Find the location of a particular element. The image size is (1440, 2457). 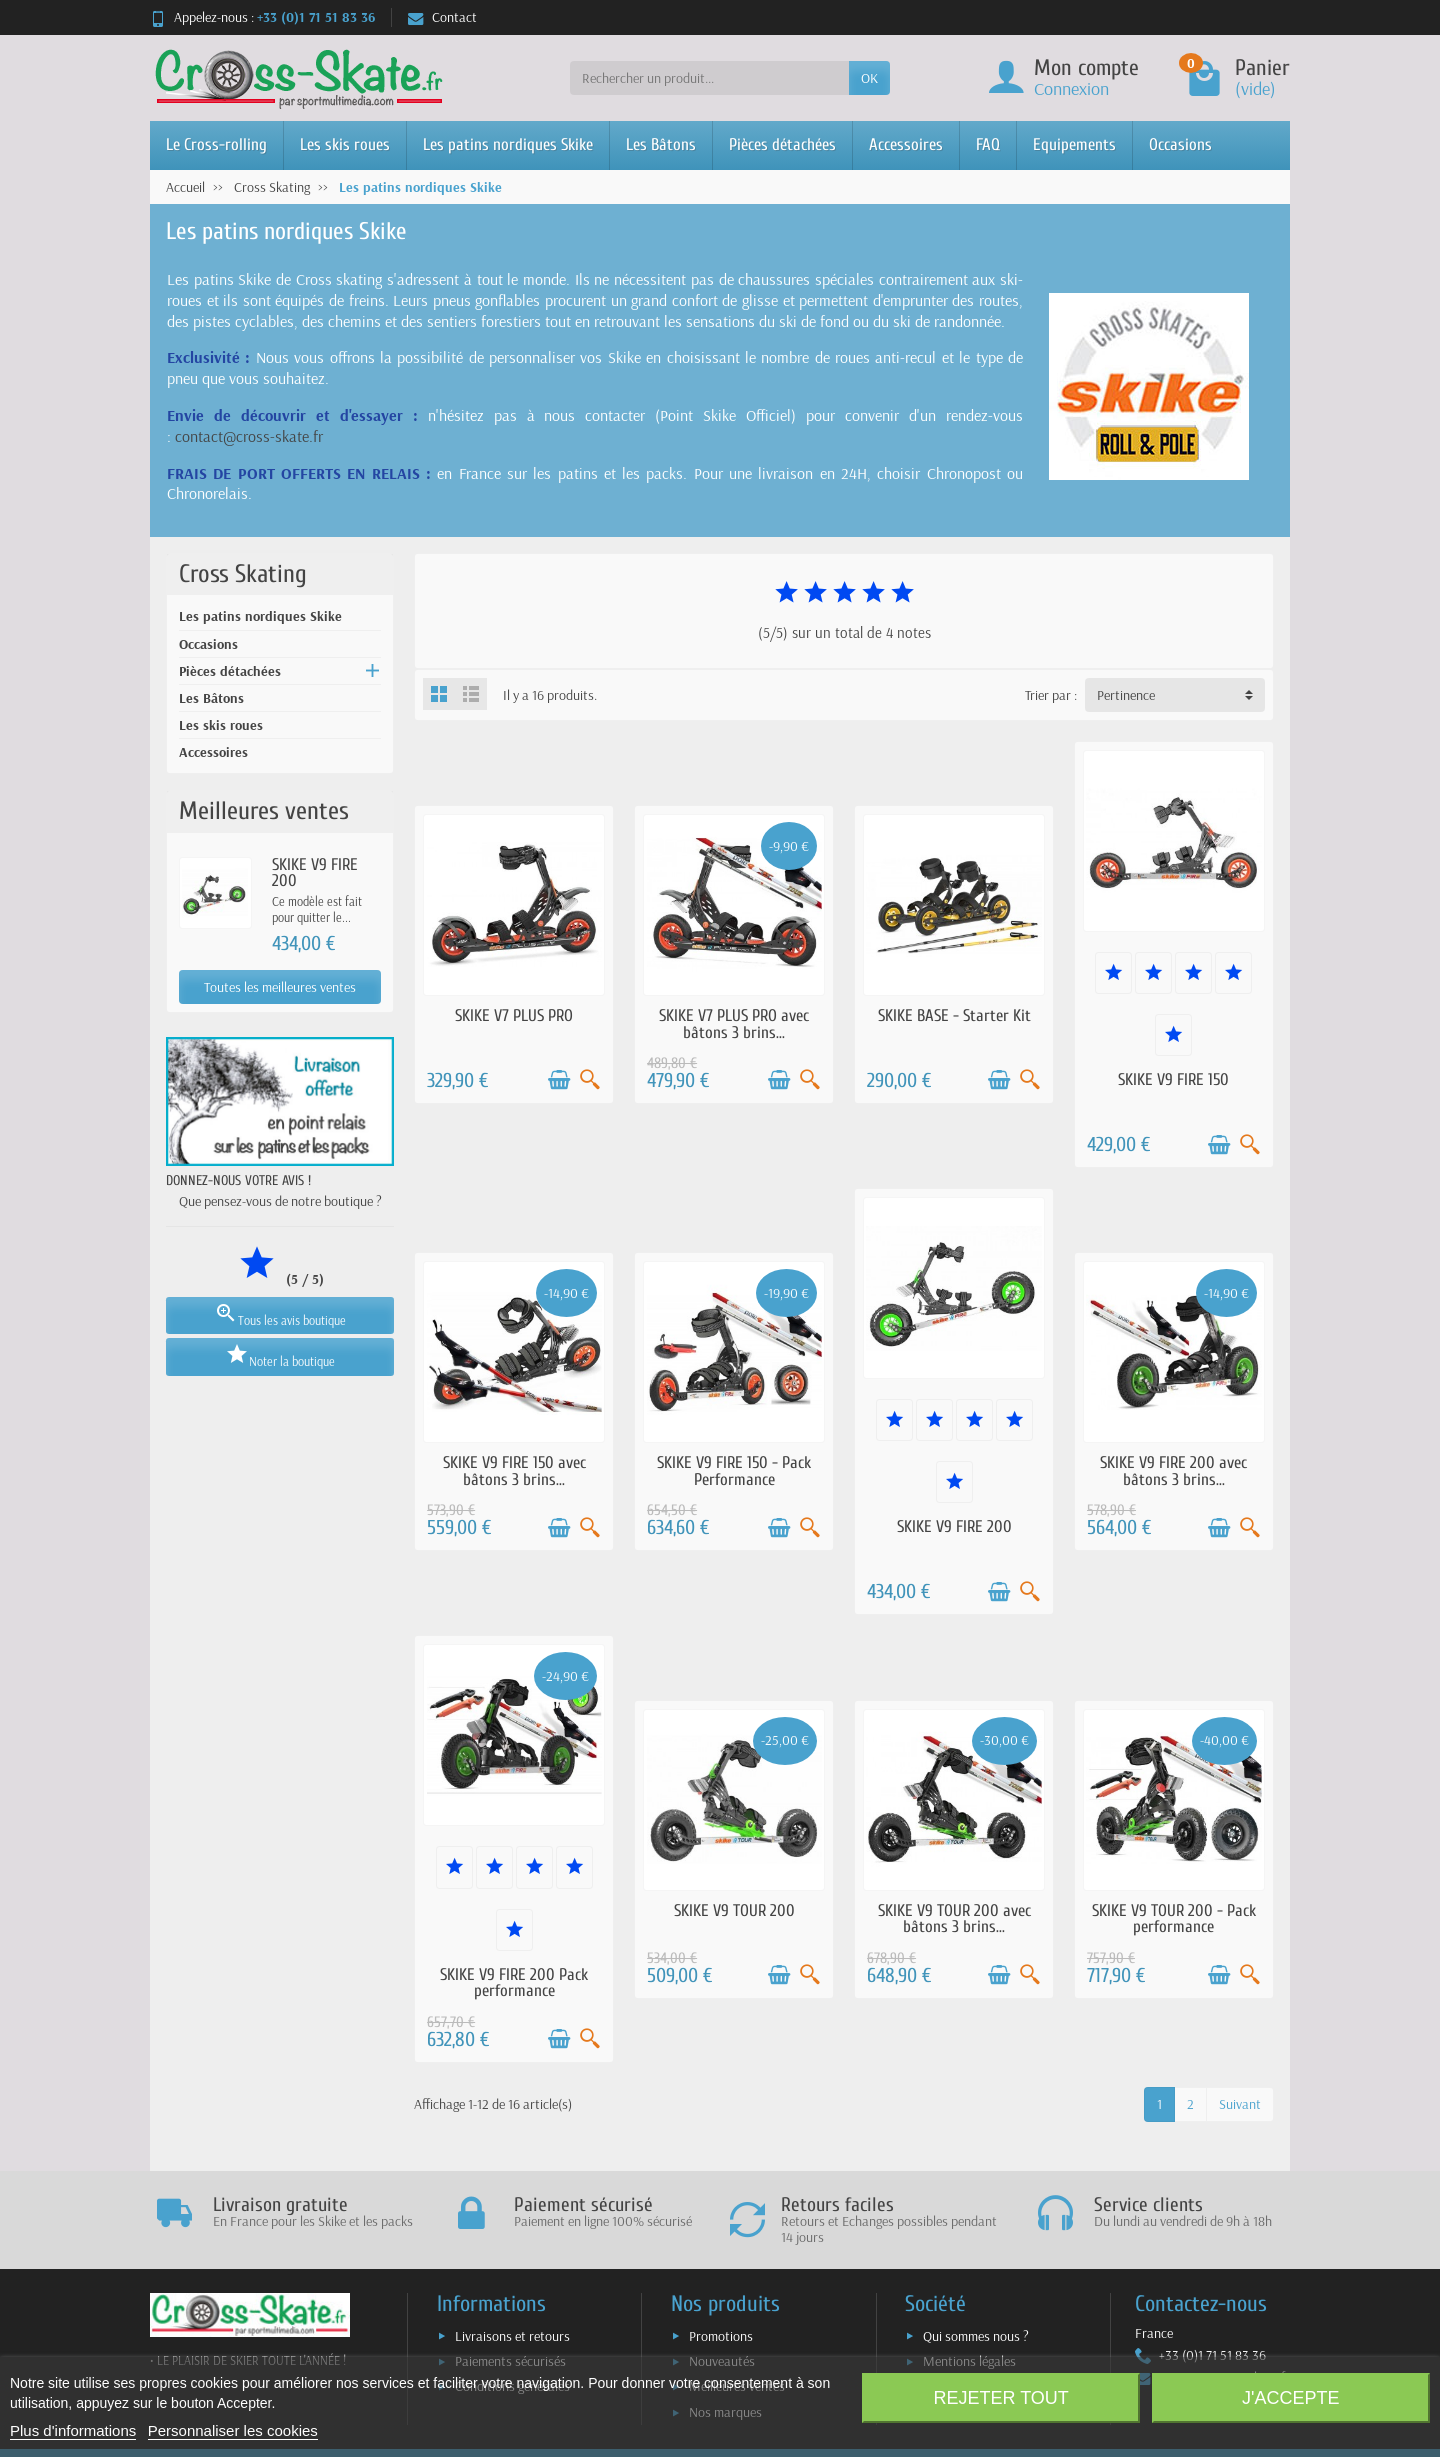

Suivant is located at coordinates (1240, 2104).